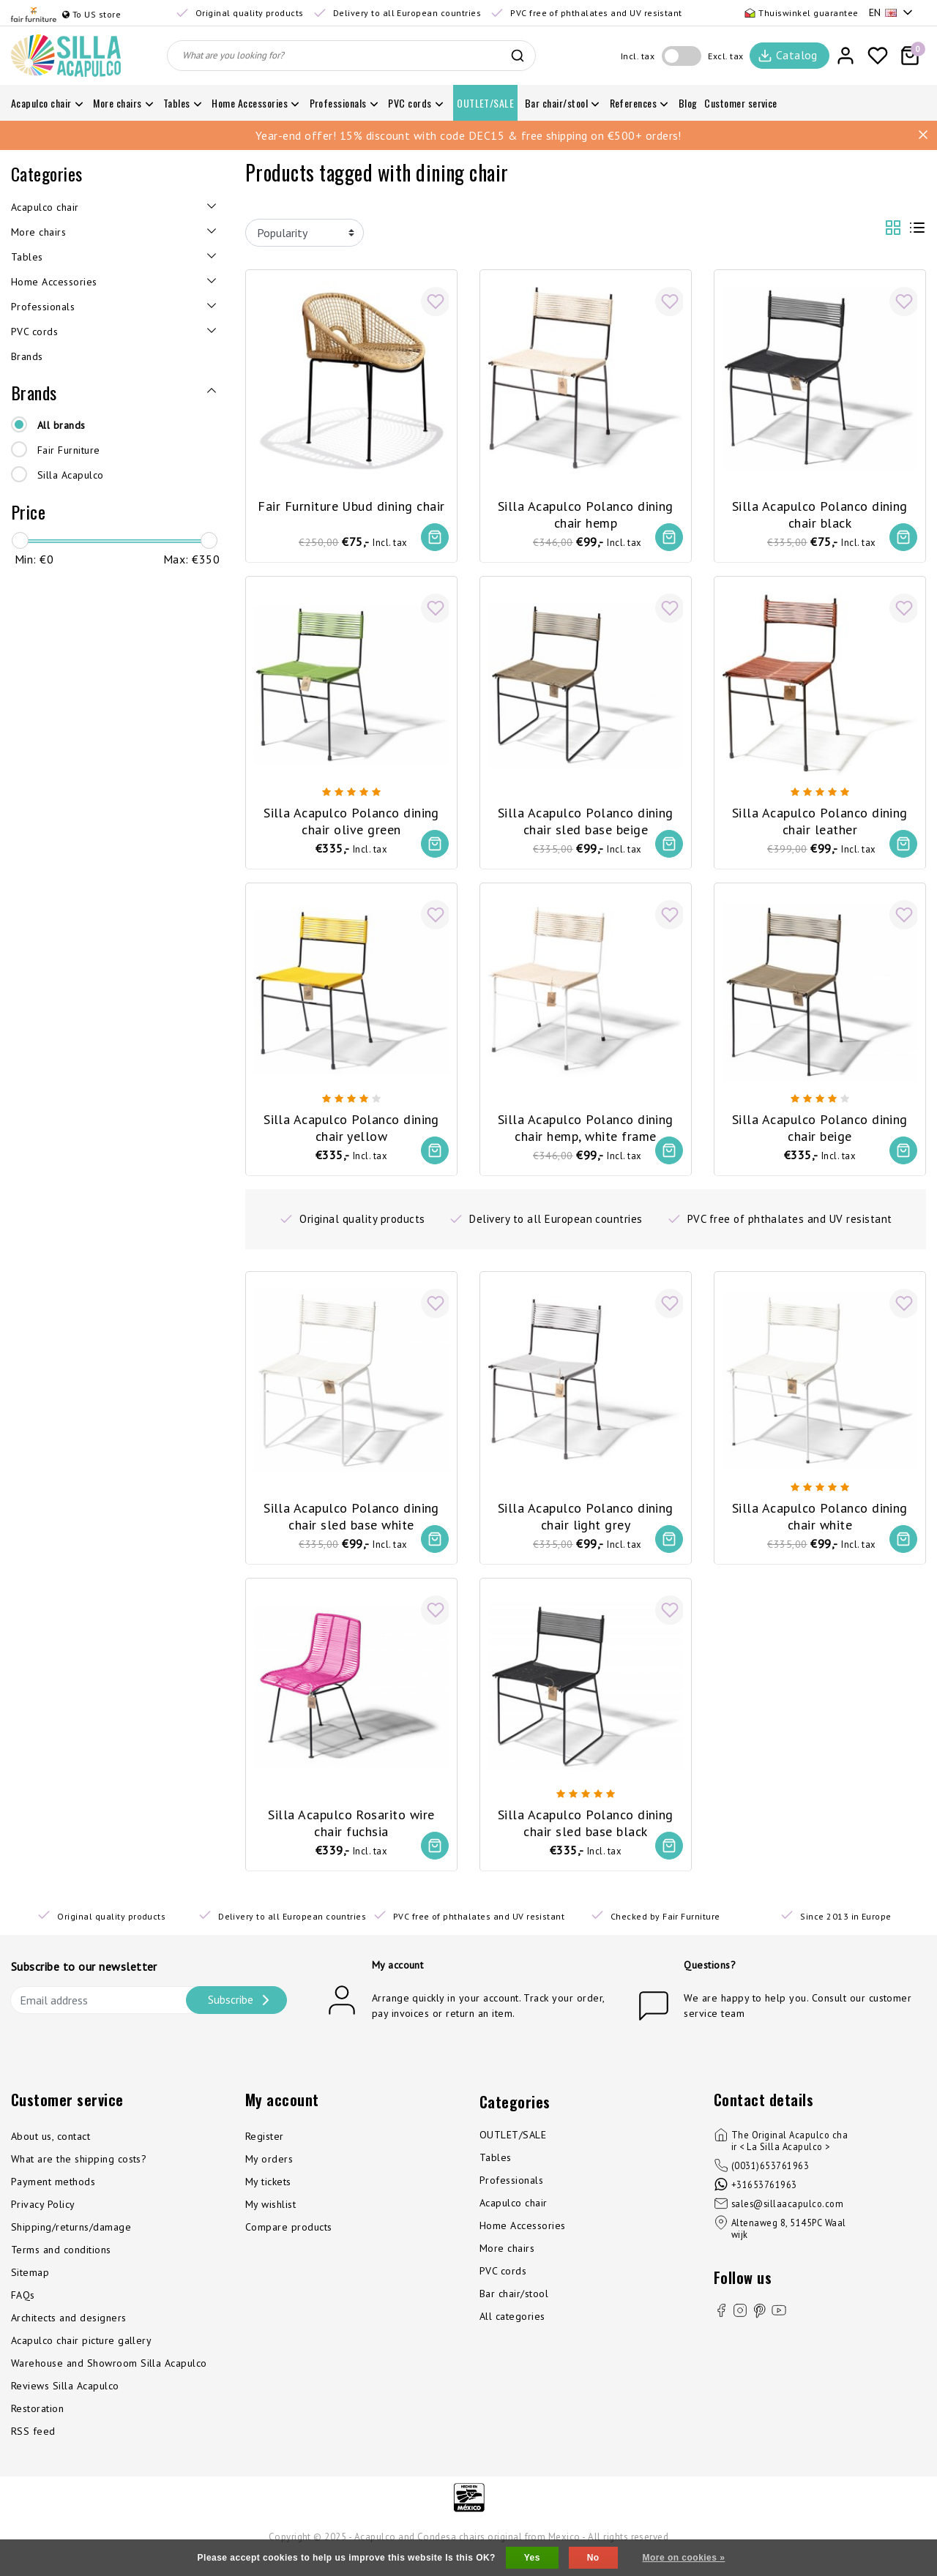 The width and height of the screenshot is (937, 2576). Describe the element at coordinates (37, 2423) in the screenshot. I see `Restoration` at that location.